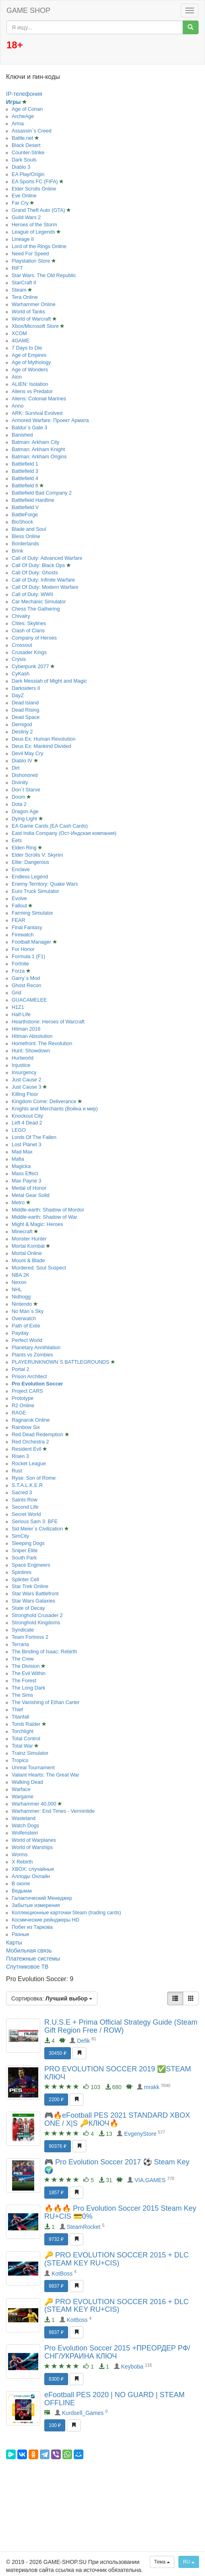 This screenshot has width=205, height=2576. Describe the element at coordinates (20, 674) in the screenshot. I see `CyKash` at that location.